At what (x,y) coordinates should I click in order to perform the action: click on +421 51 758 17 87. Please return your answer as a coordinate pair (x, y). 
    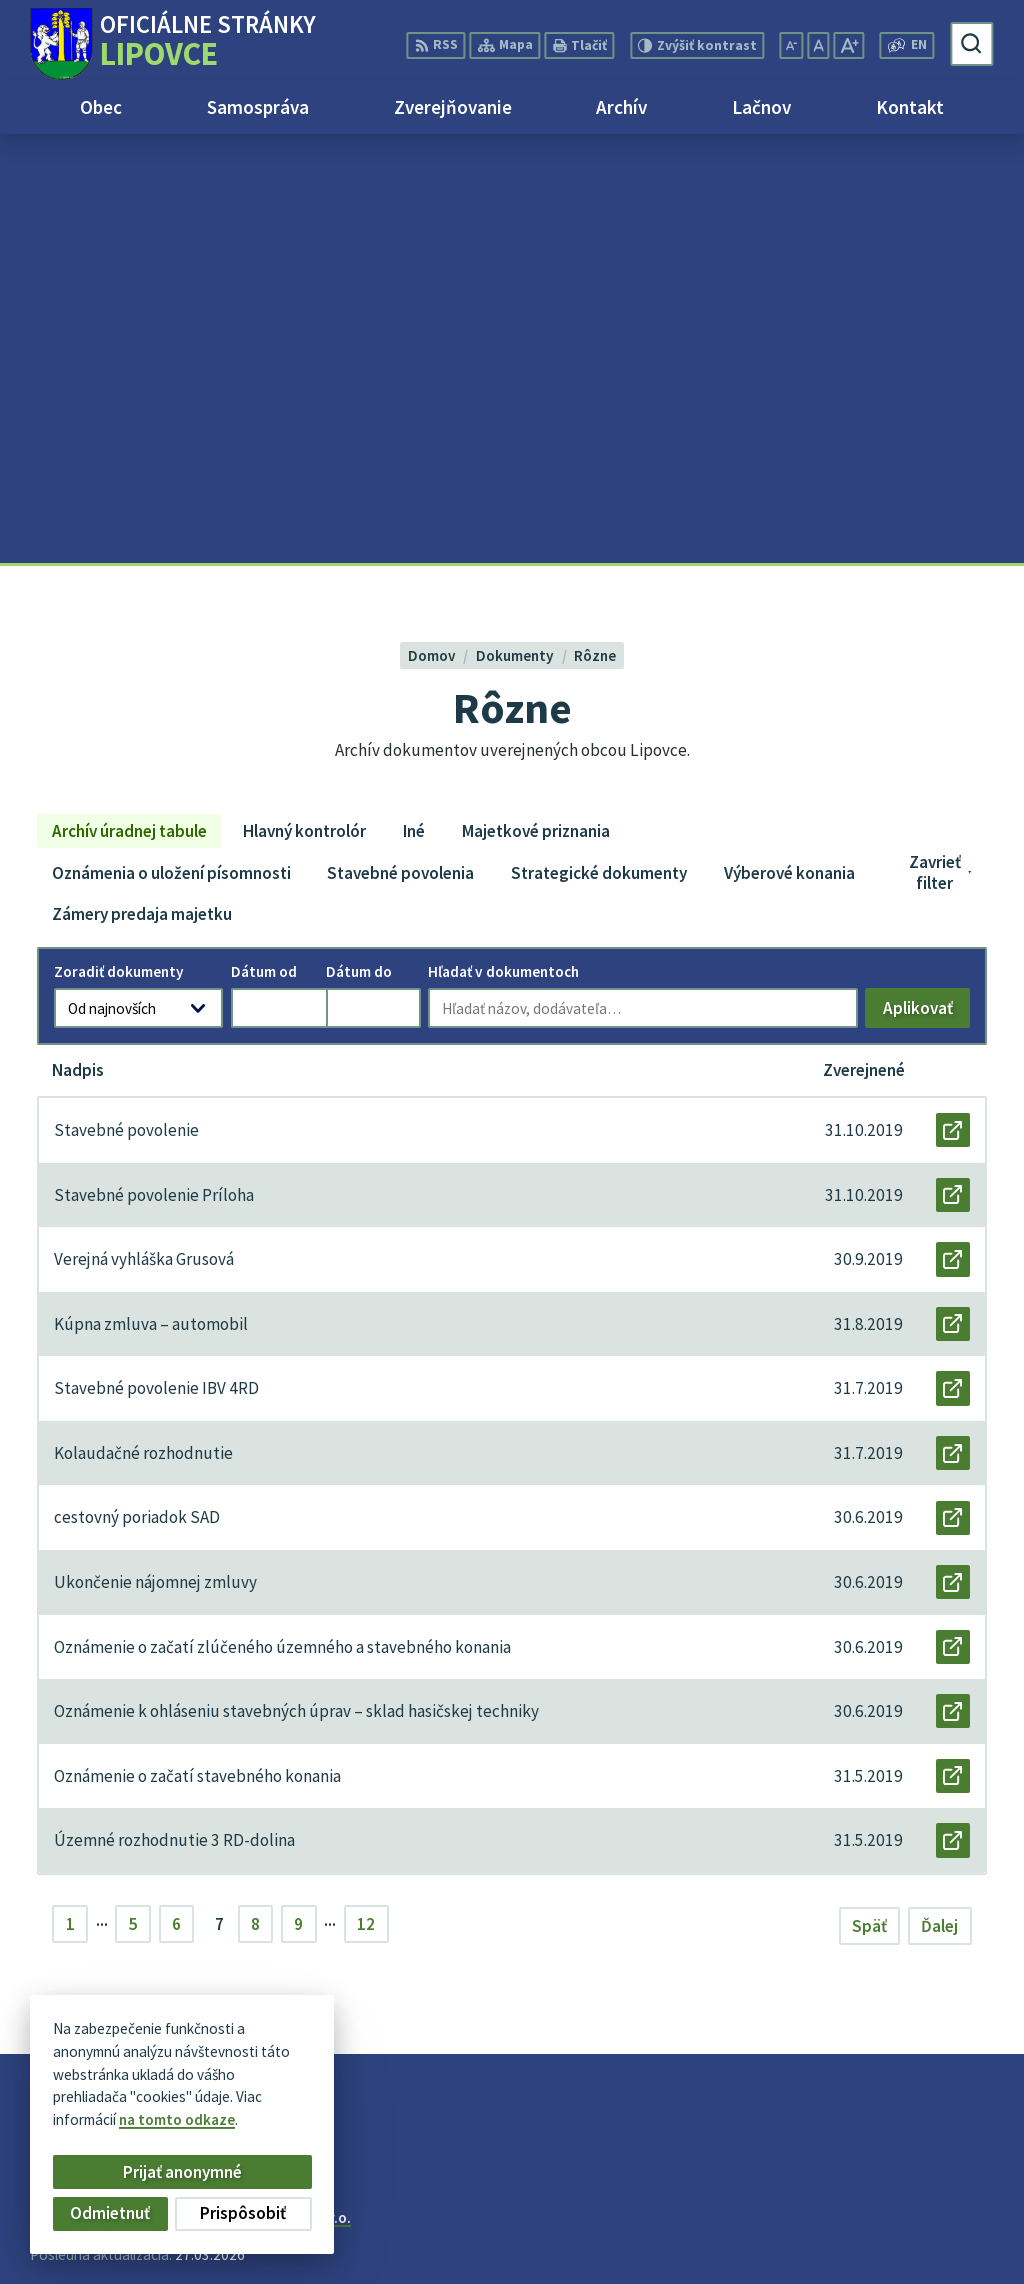
    Looking at the image, I should click on (935, 2218).